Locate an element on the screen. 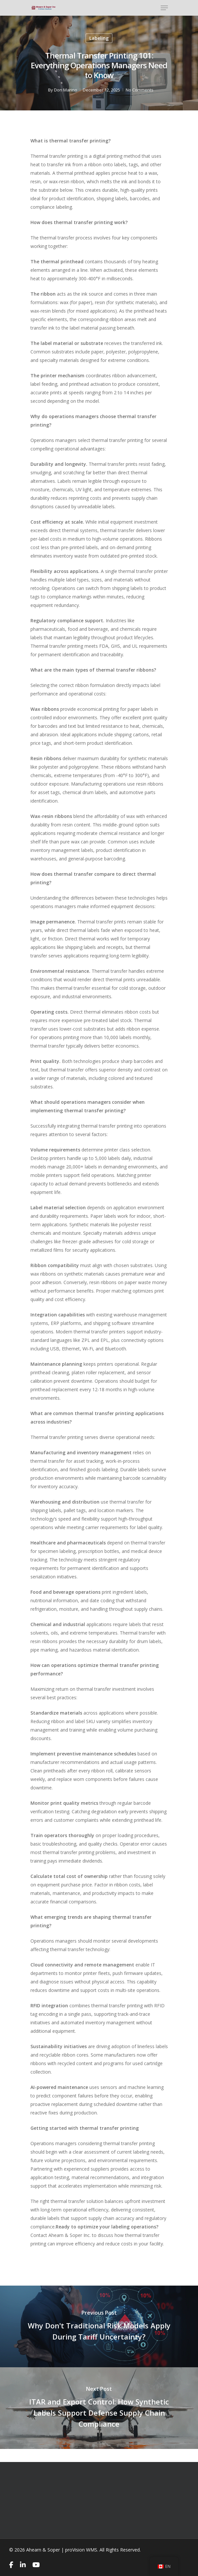  Don Marino is located at coordinates (65, 90).